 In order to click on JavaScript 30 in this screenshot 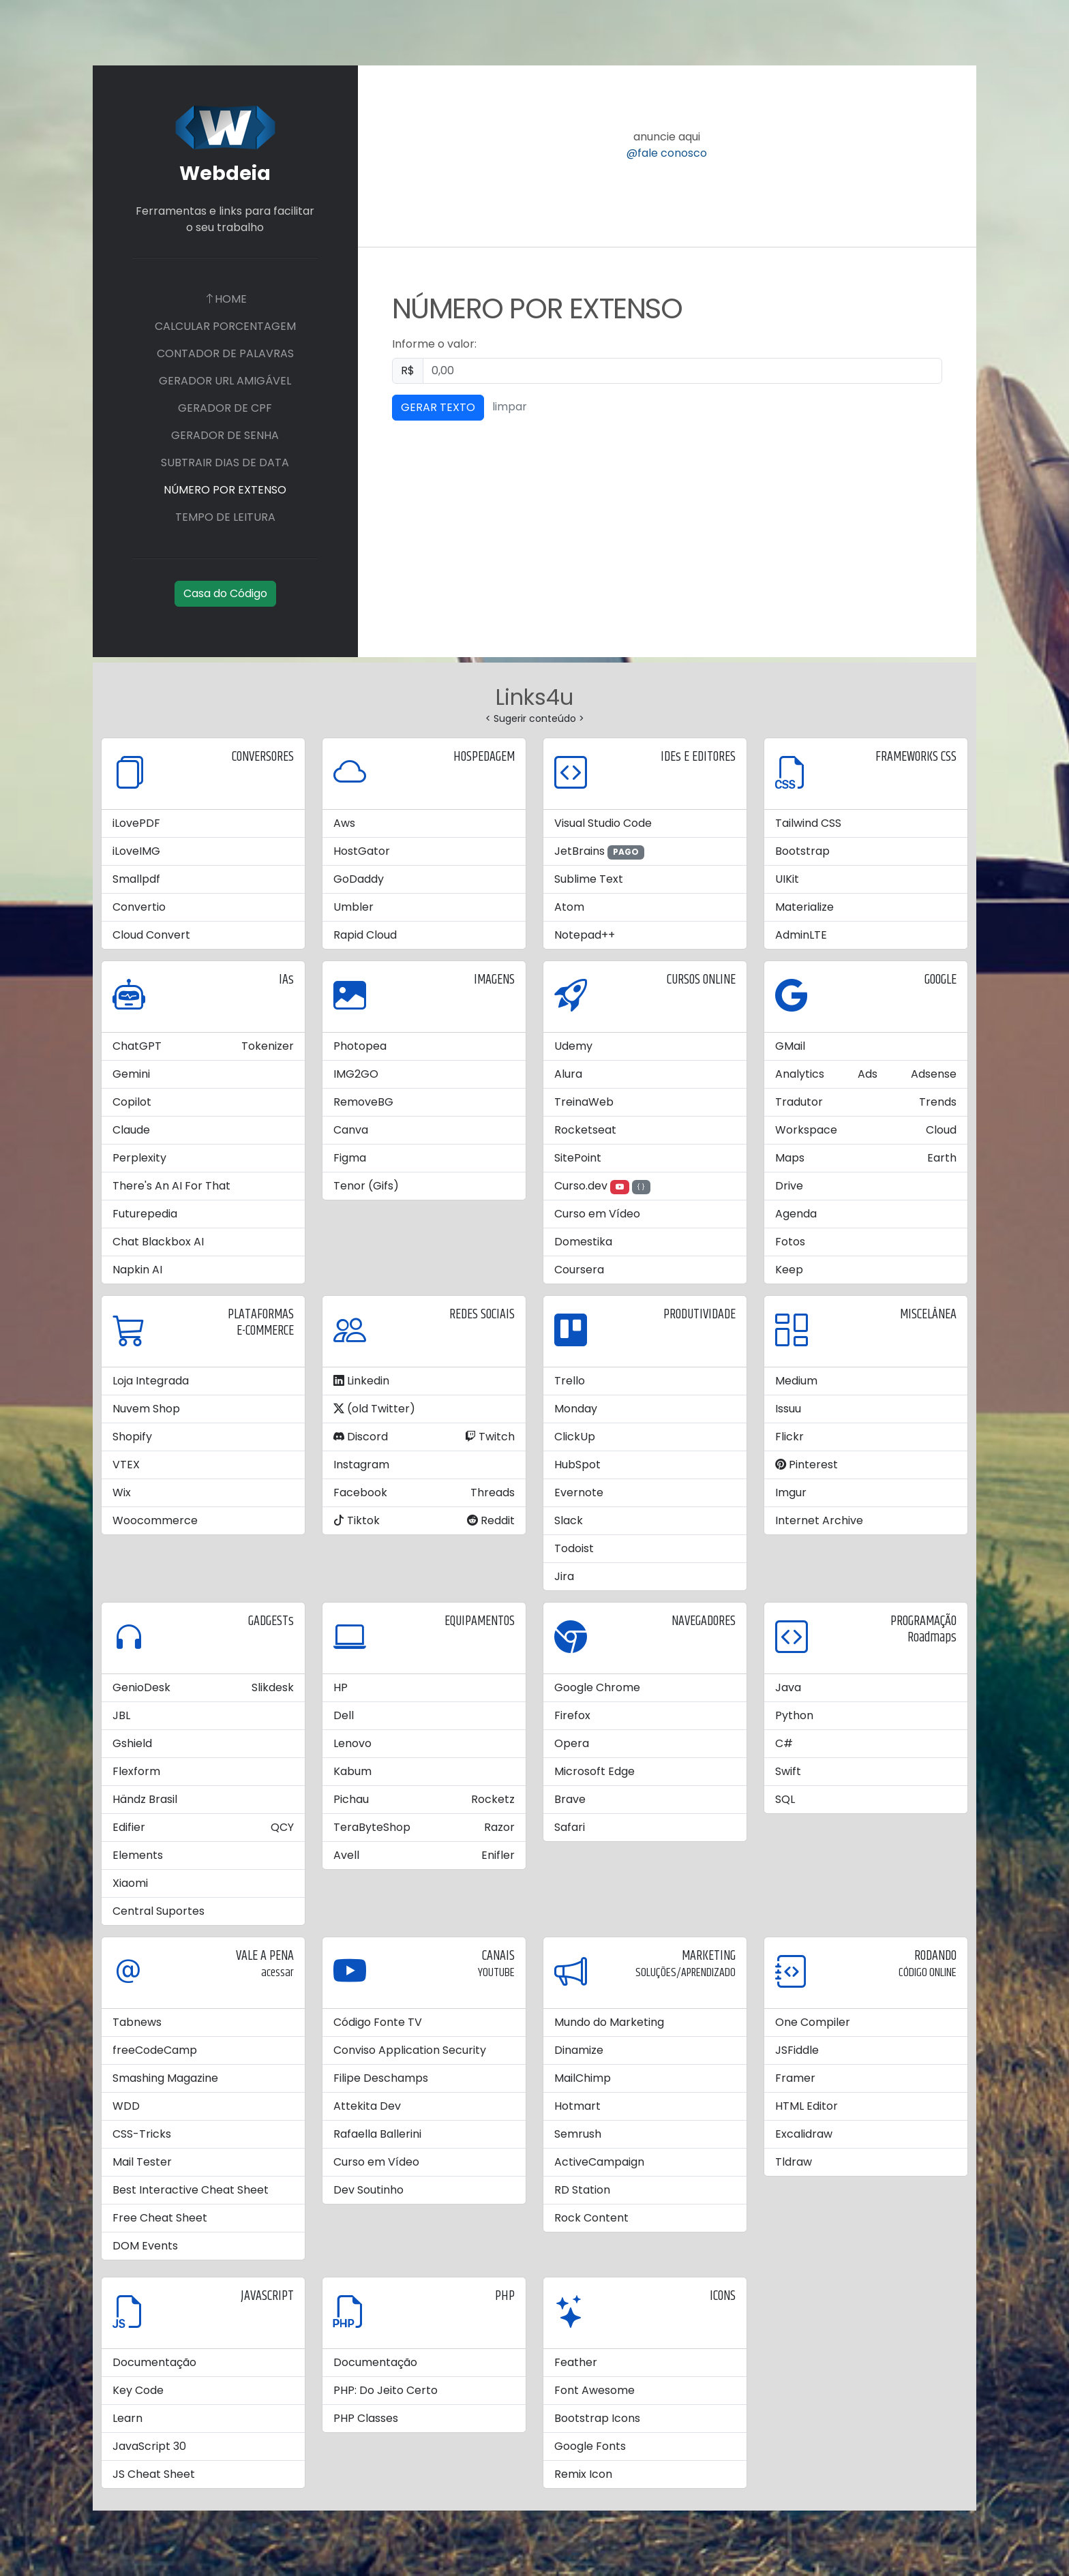, I will do `click(149, 2446)`.